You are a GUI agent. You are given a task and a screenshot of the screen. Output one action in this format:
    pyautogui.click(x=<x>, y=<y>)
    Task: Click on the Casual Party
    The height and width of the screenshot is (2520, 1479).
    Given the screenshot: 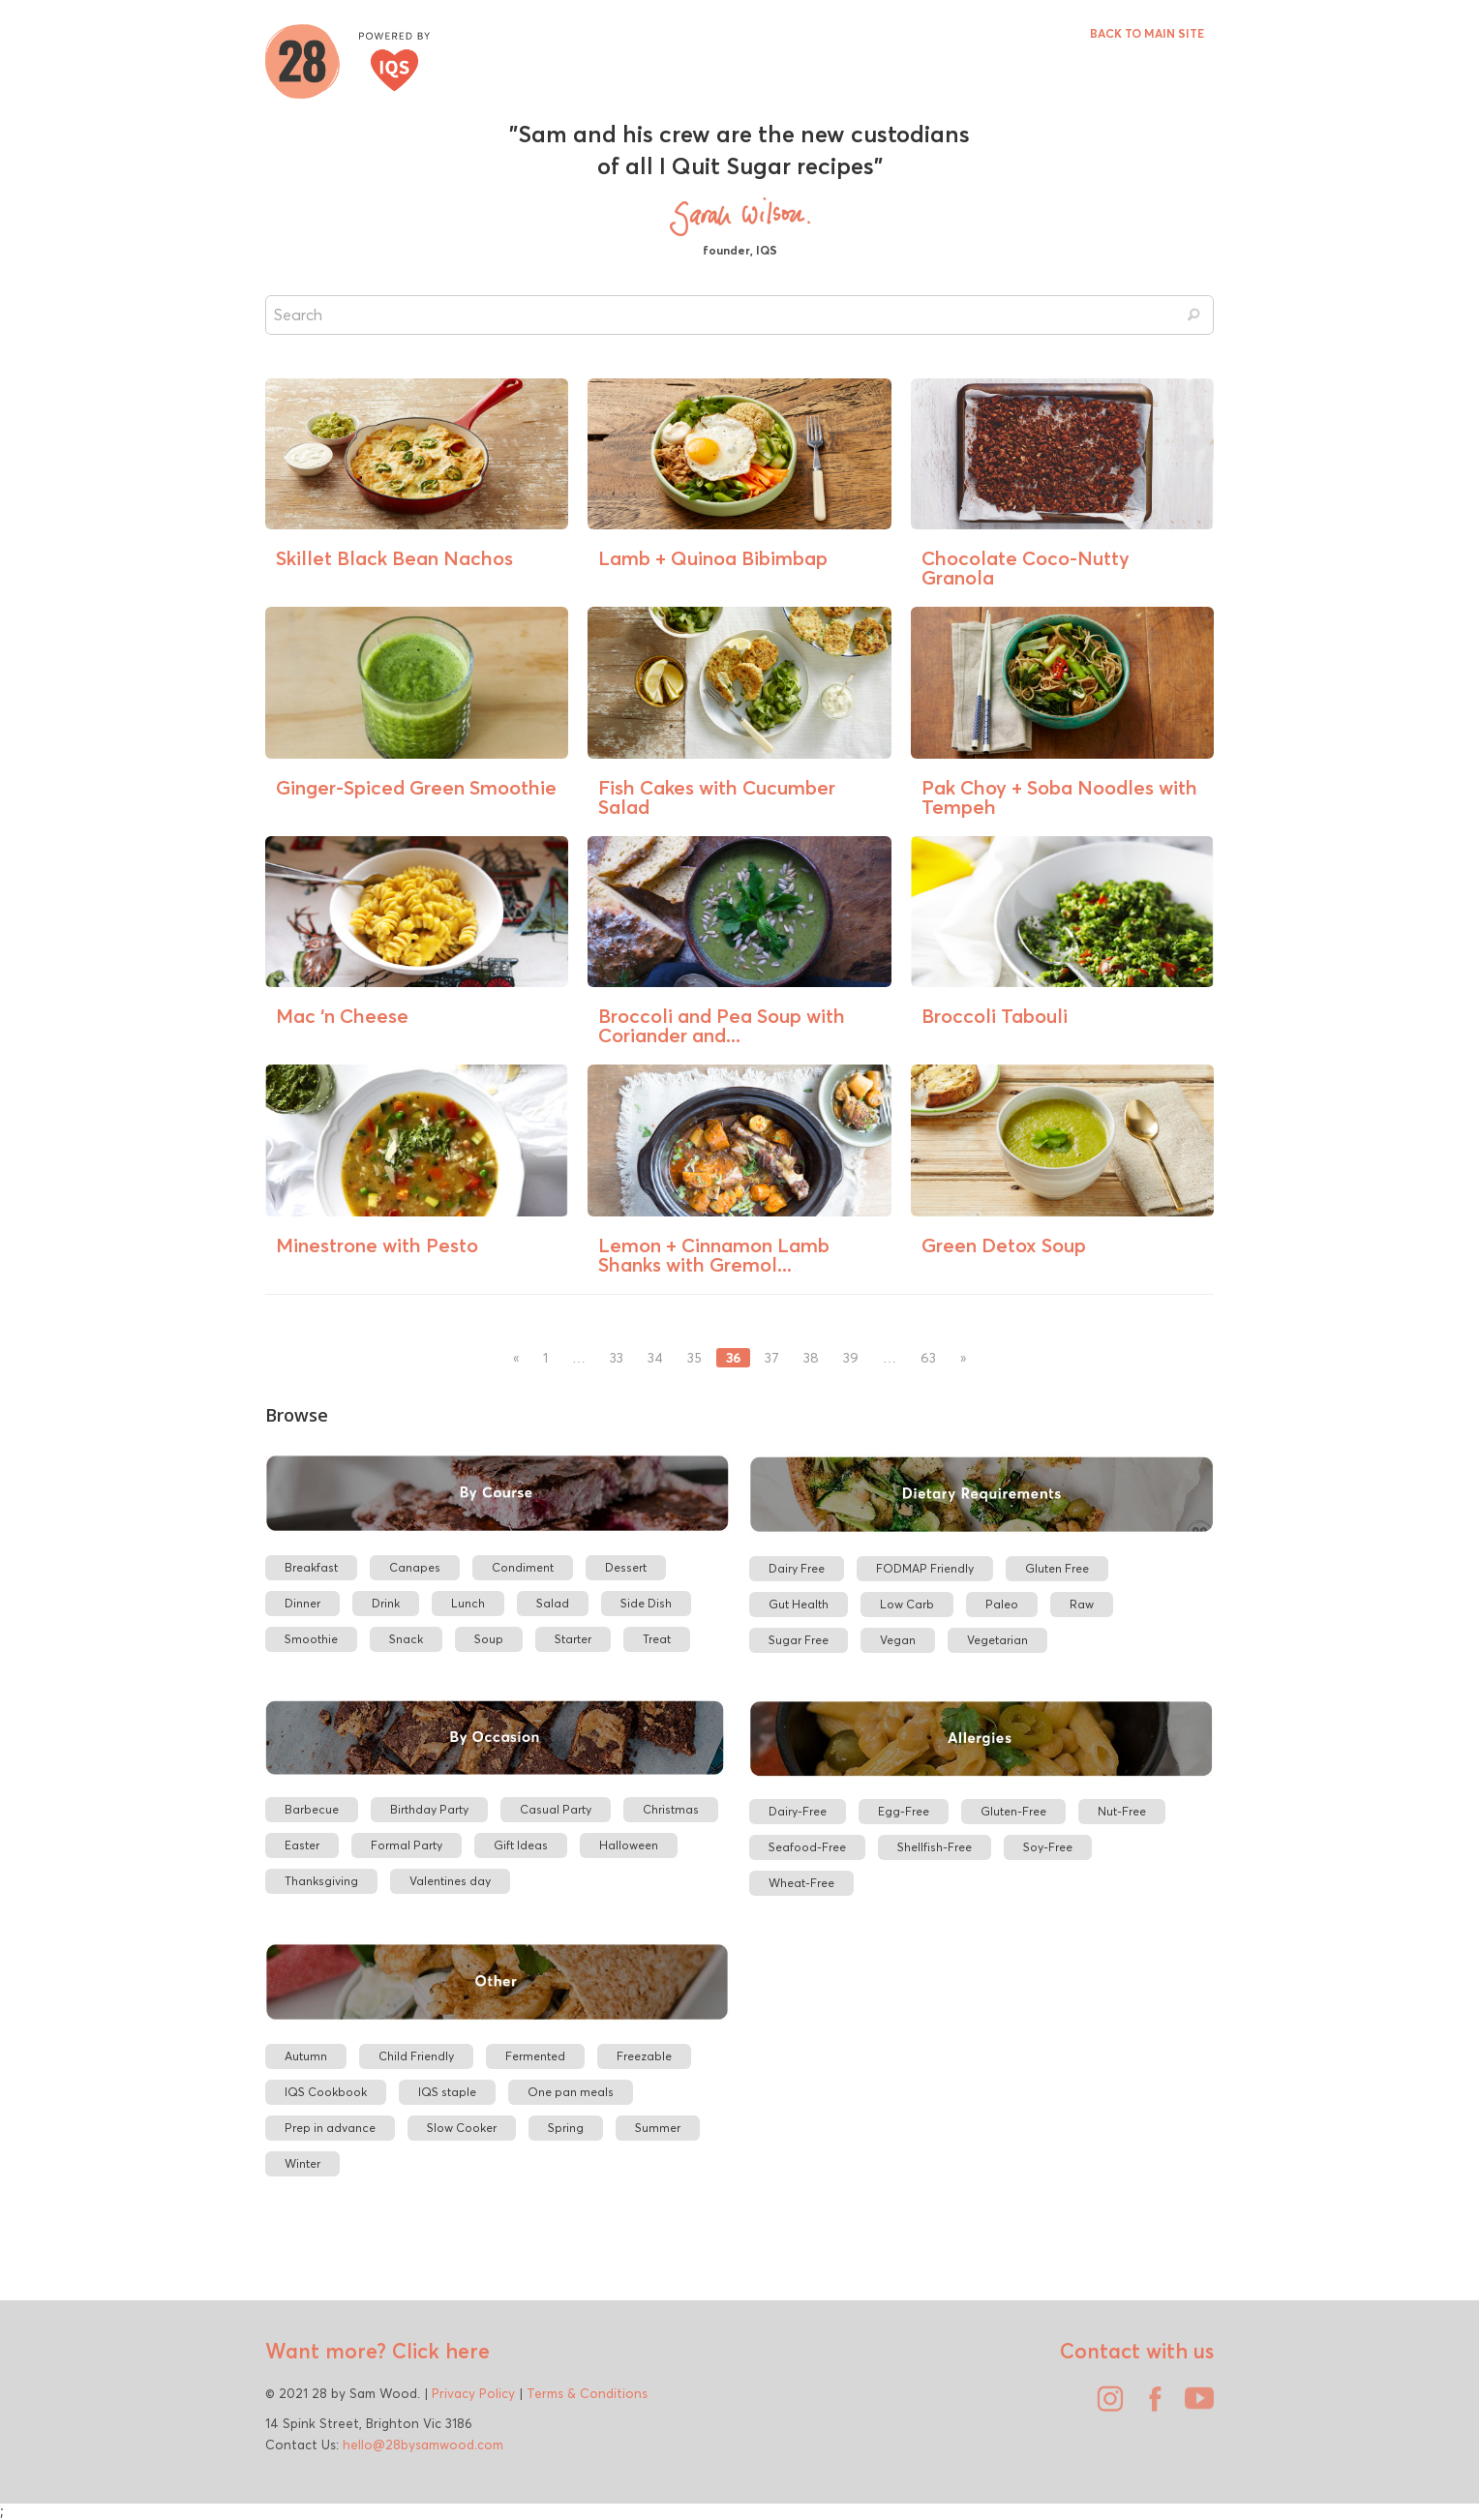 What is the action you would take?
    pyautogui.click(x=555, y=1809)
    